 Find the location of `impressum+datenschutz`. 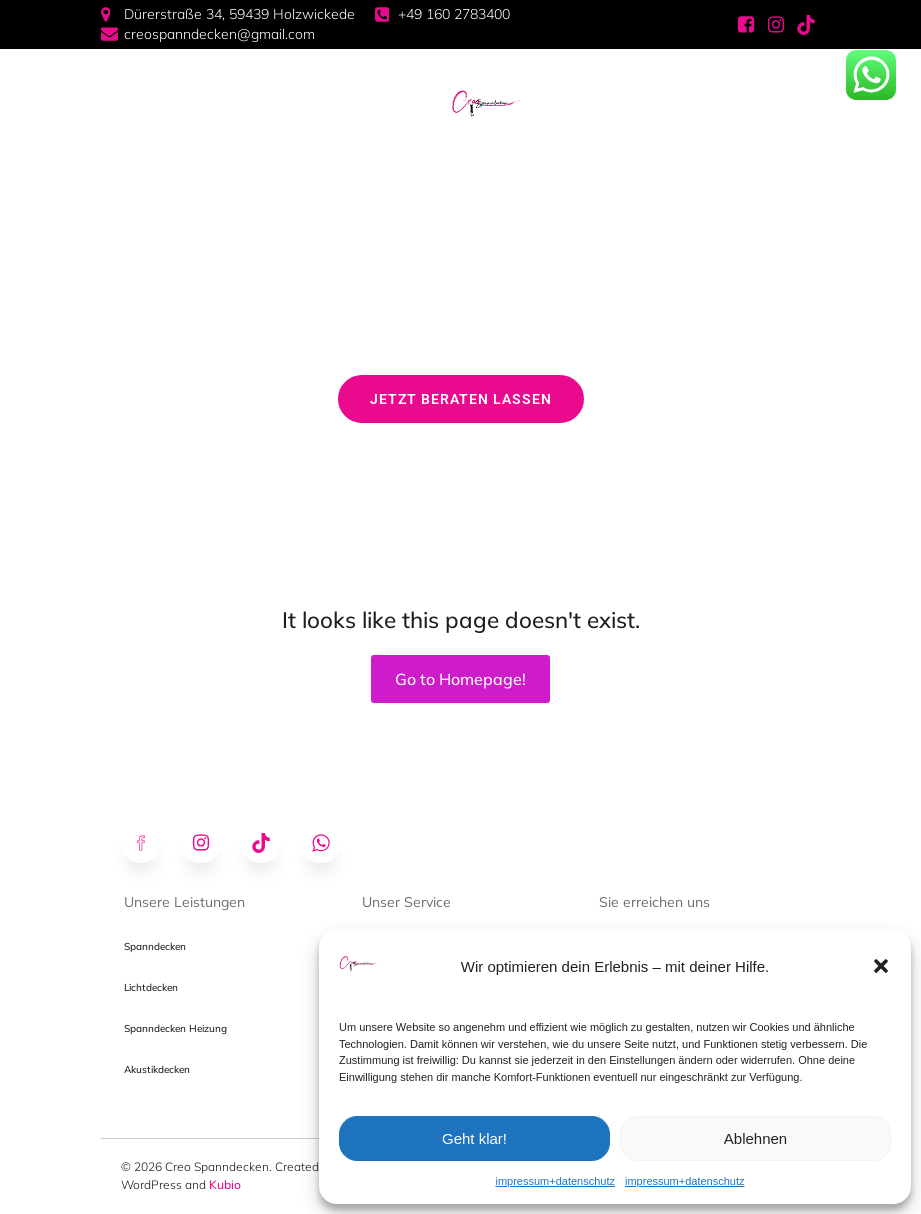

impressum+datenschutz is located at coordinates (555, 1181).